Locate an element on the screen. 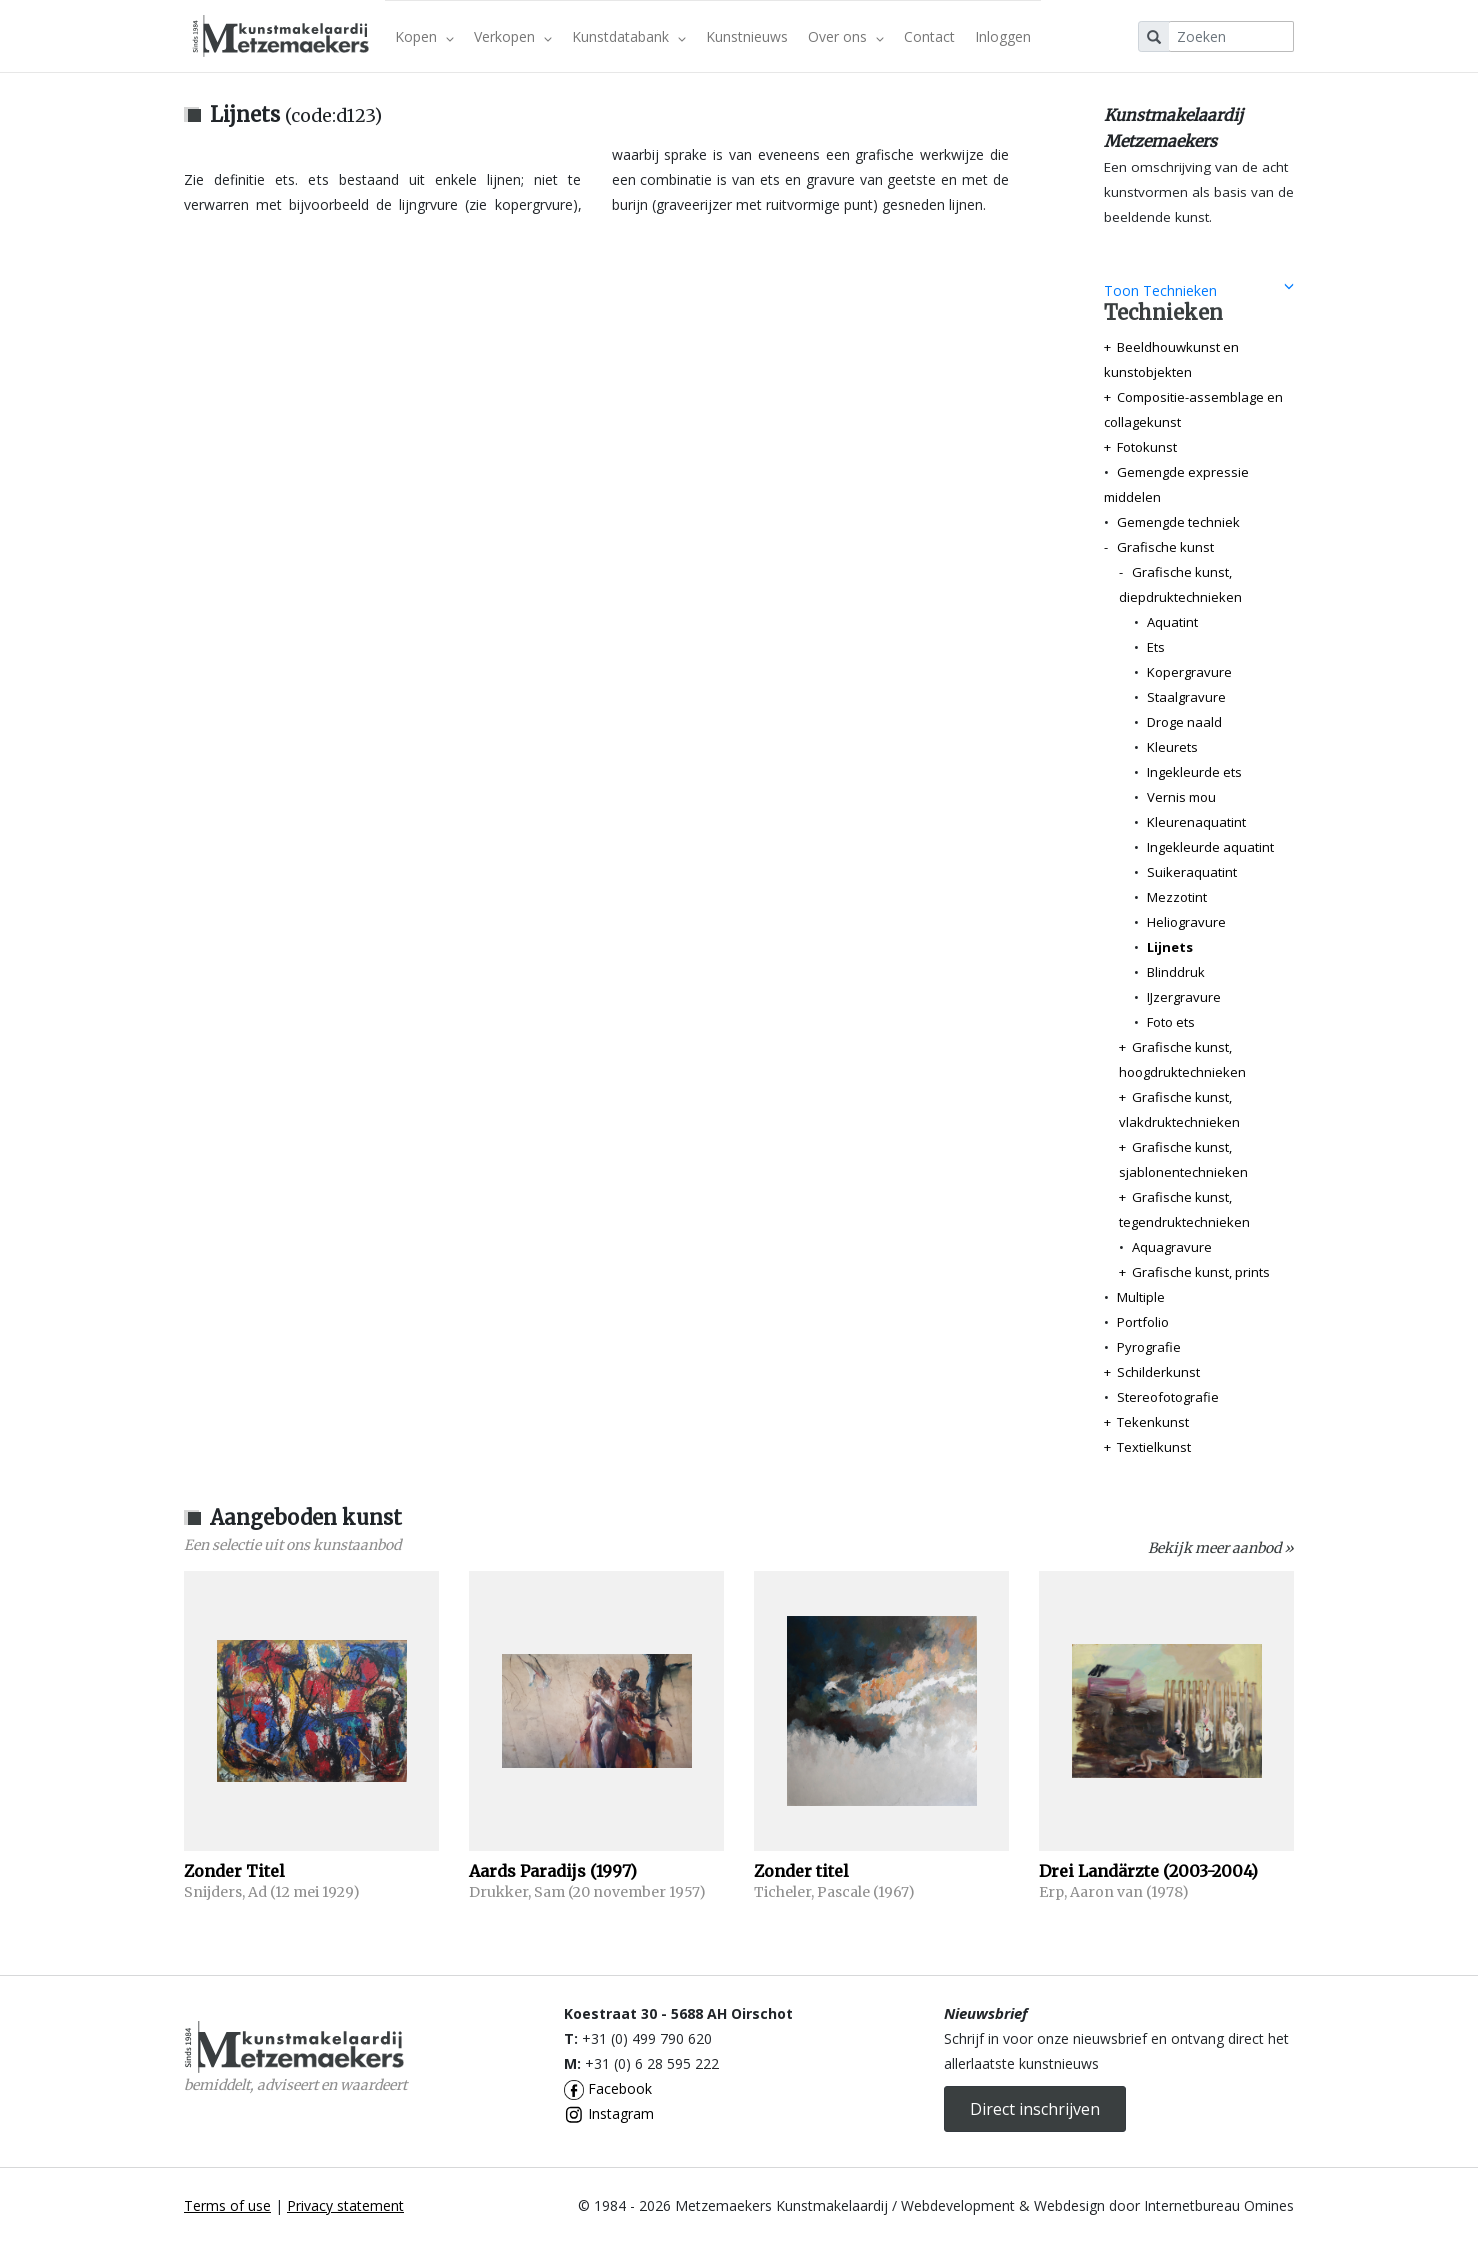 This screenshot has height=2243, width=1478. Inloggen is located at coordinates (1003, 36).